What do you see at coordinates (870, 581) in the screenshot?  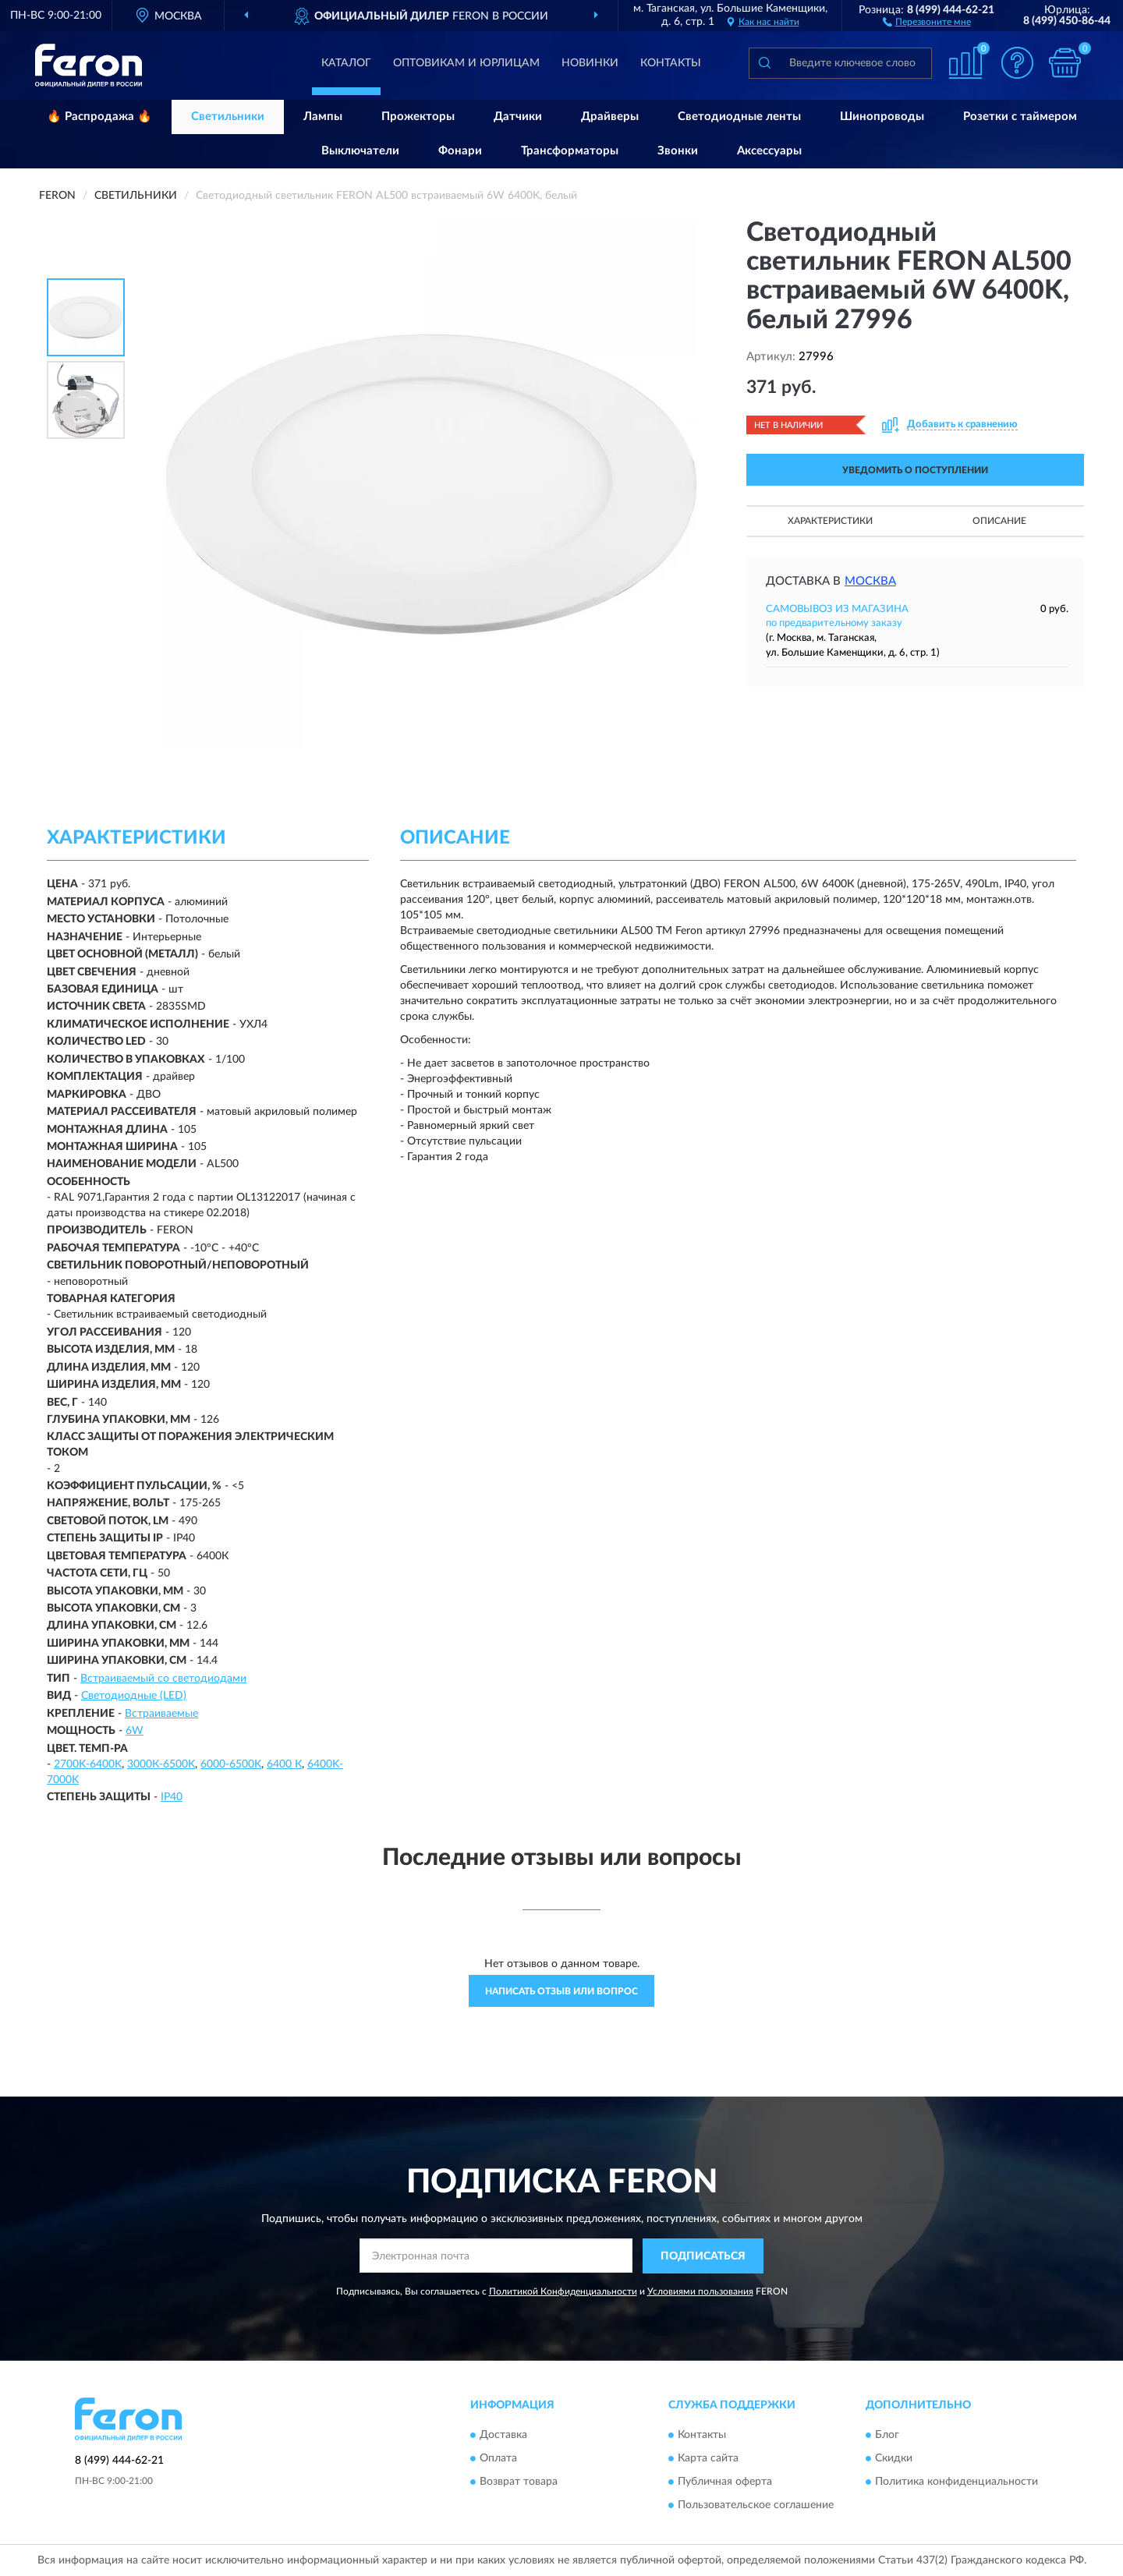 I see `Москва [button]` at bounding box center [870, 581].